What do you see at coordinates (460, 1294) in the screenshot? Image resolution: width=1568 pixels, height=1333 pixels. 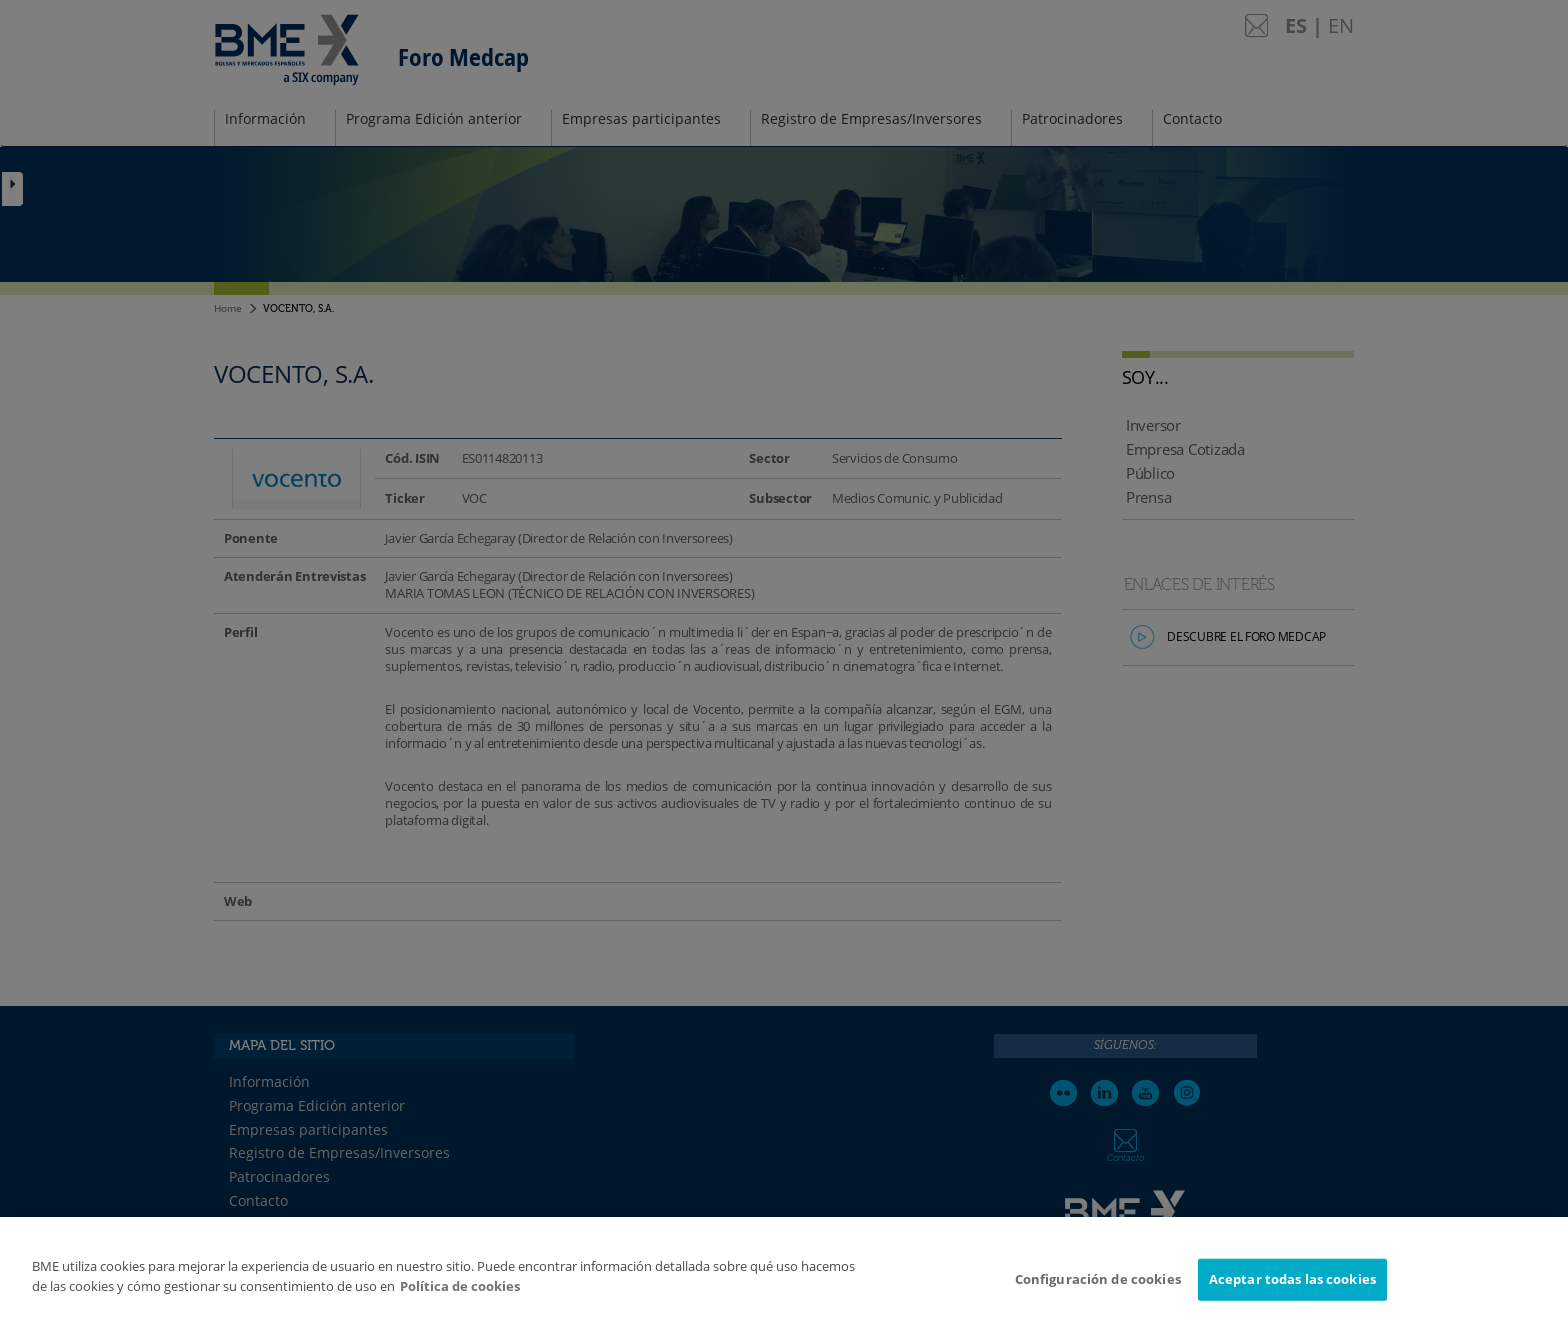 I see `Política de cookies [Más información sobre su privacidad]` at bounding box center [460, 1294].